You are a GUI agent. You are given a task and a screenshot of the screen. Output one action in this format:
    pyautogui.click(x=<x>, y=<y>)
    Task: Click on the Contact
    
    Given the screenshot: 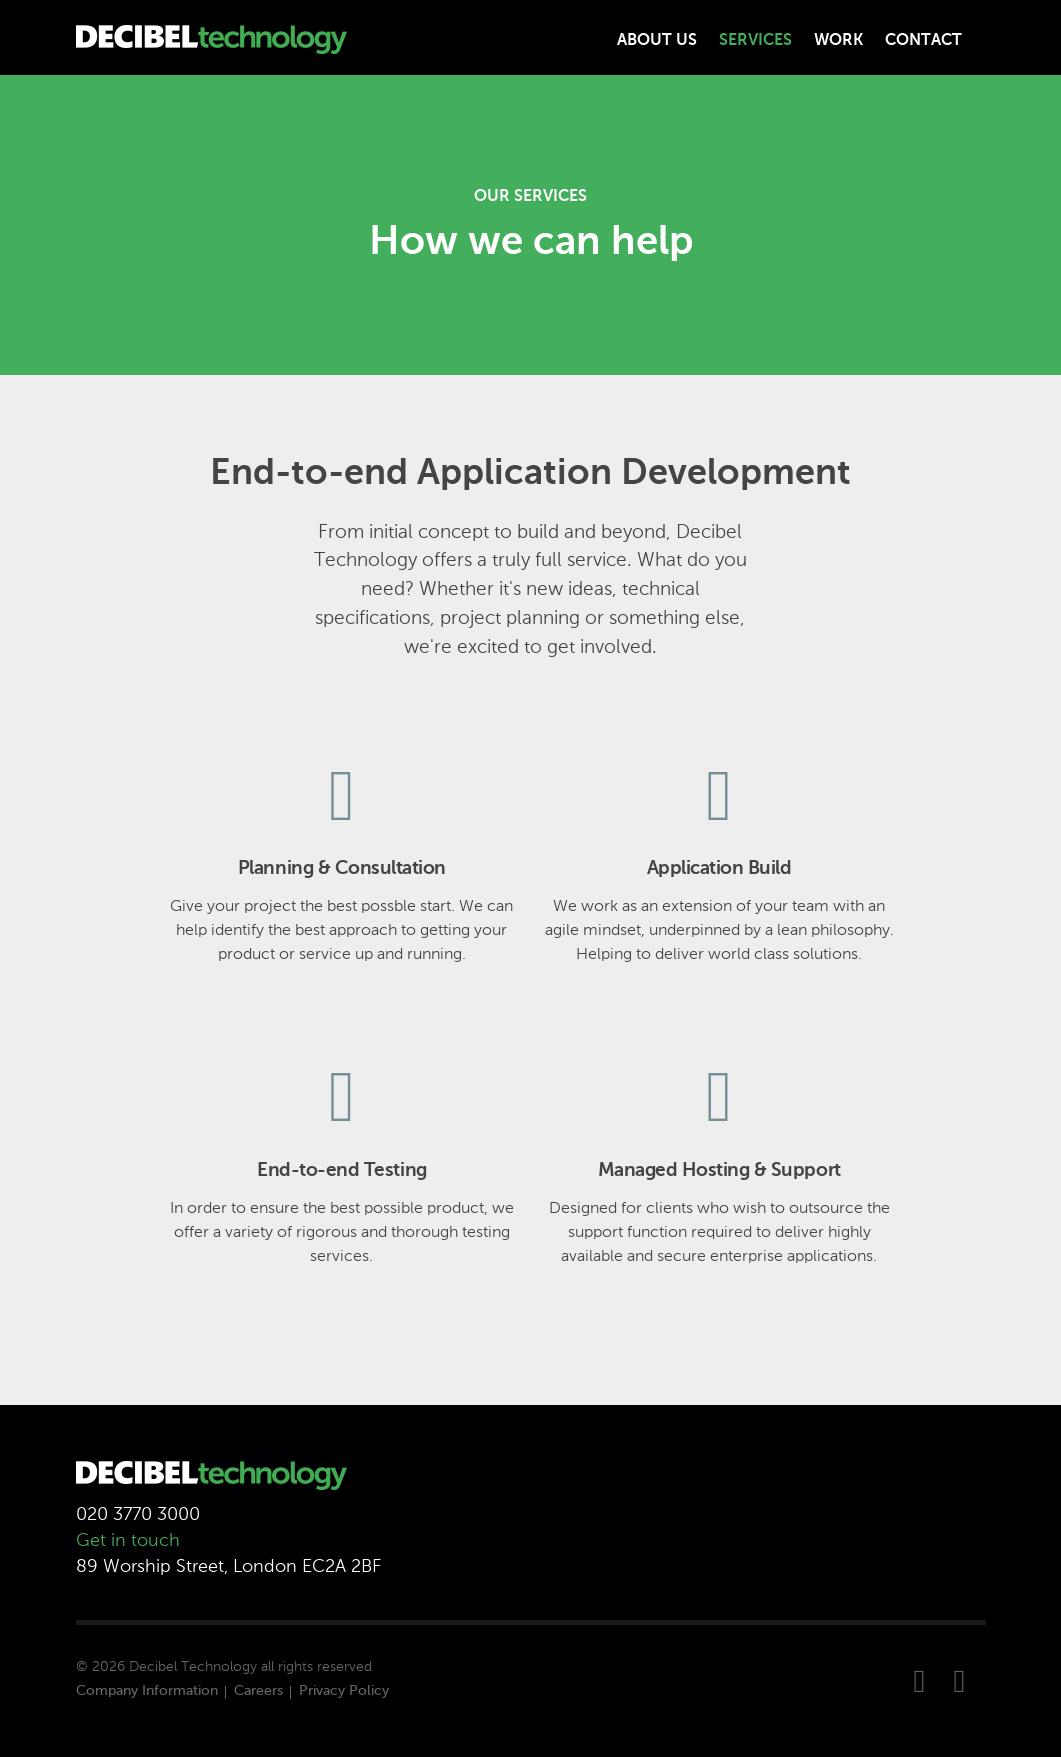 What is the action you would take?
    pyautogui.click(x=923, y=41)
    